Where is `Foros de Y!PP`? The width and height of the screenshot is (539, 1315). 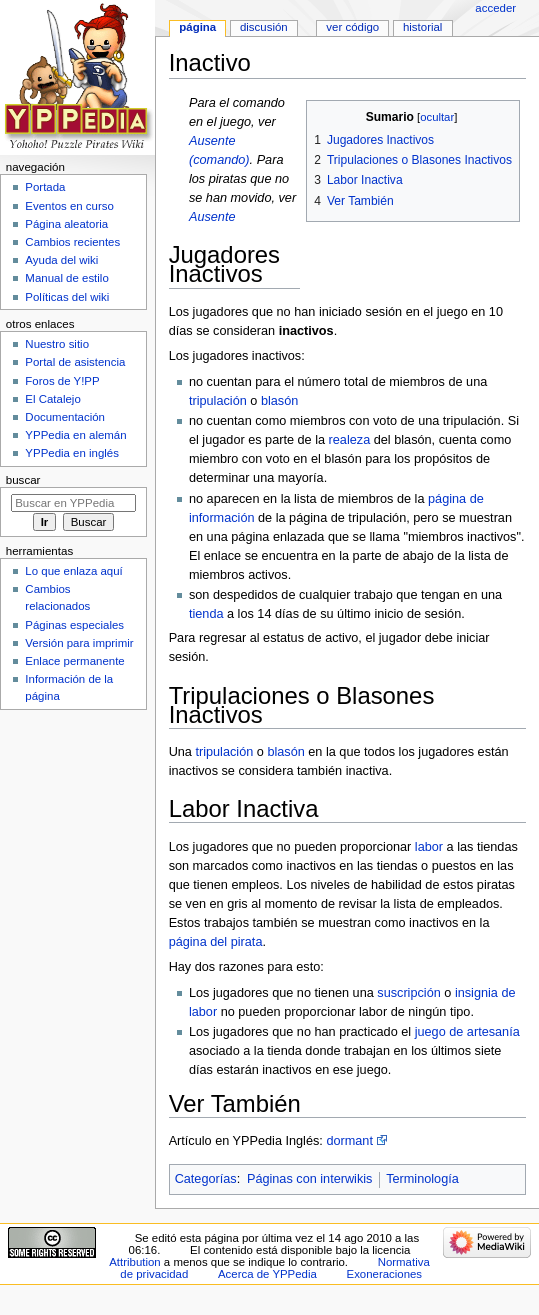 Foros de Y!PP is located at coordinates (62, 381).